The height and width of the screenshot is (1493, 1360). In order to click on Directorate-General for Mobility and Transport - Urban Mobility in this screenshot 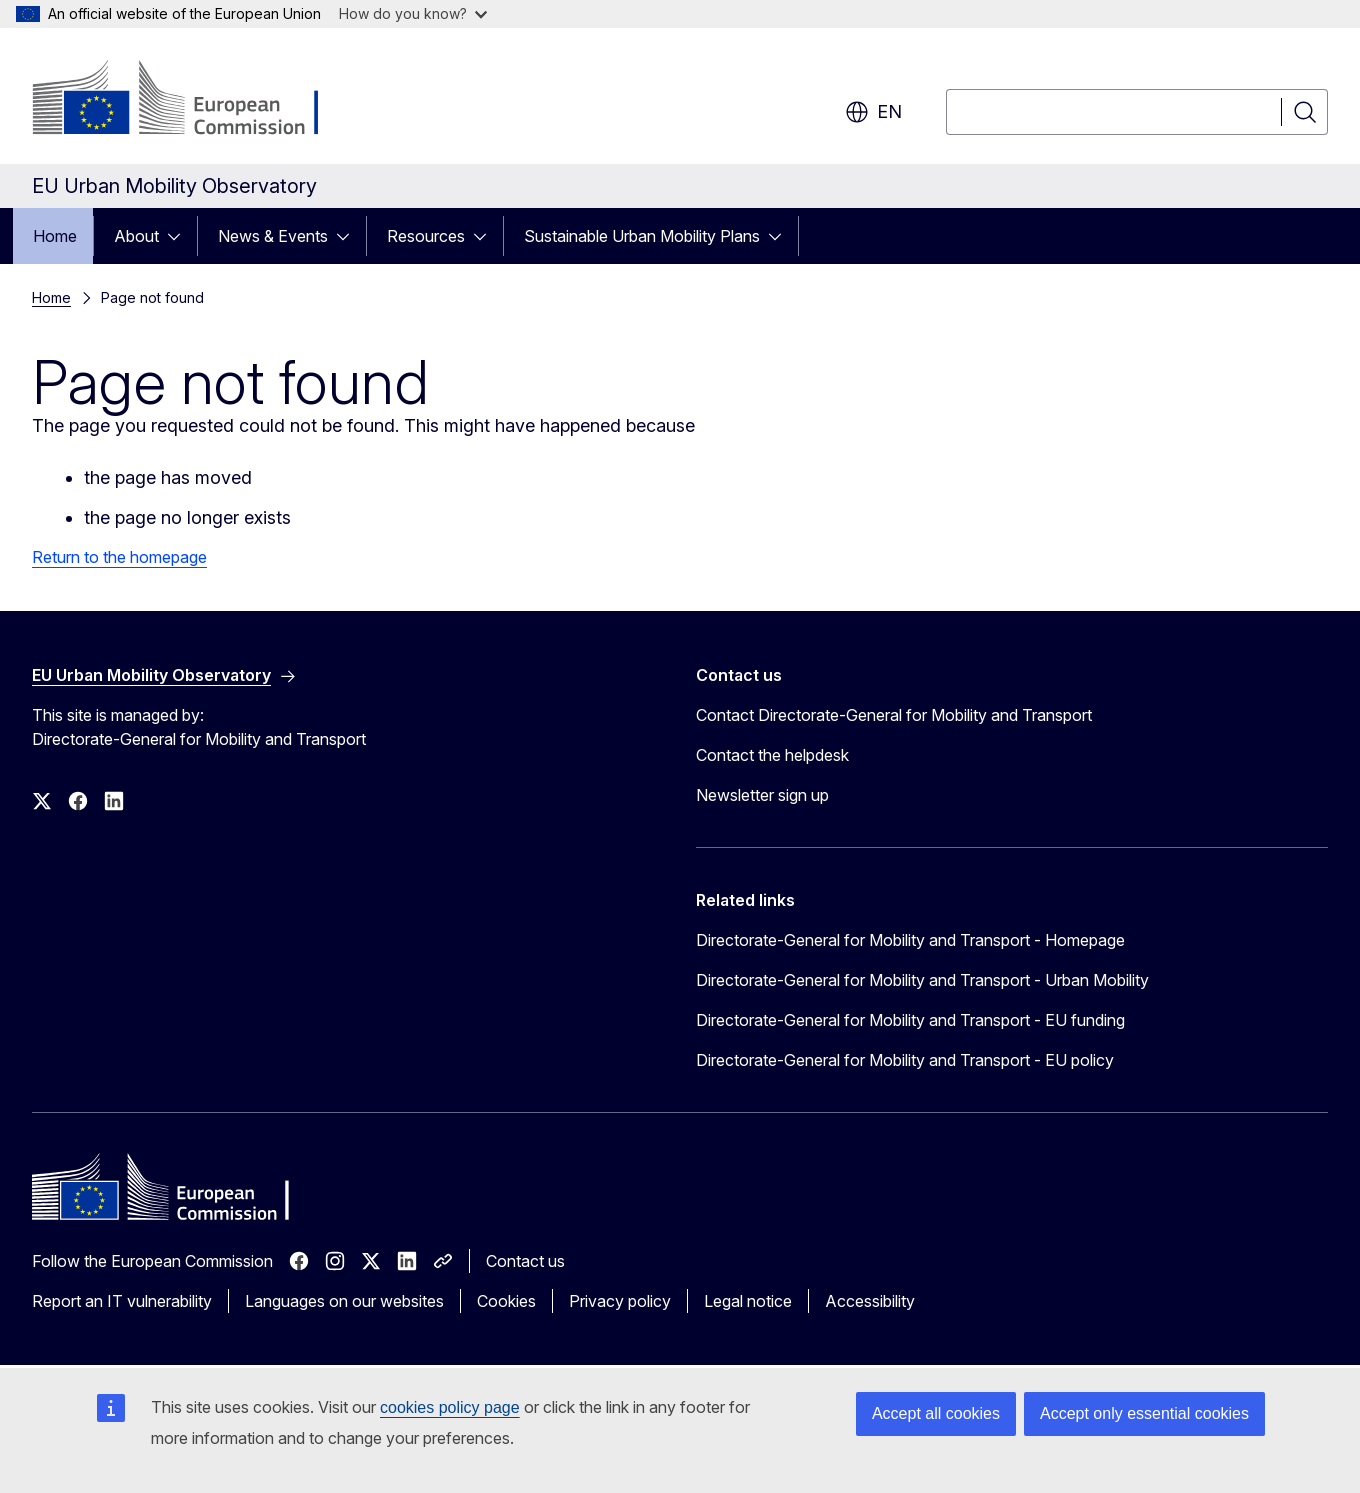, I will do `click(922, 980)`.